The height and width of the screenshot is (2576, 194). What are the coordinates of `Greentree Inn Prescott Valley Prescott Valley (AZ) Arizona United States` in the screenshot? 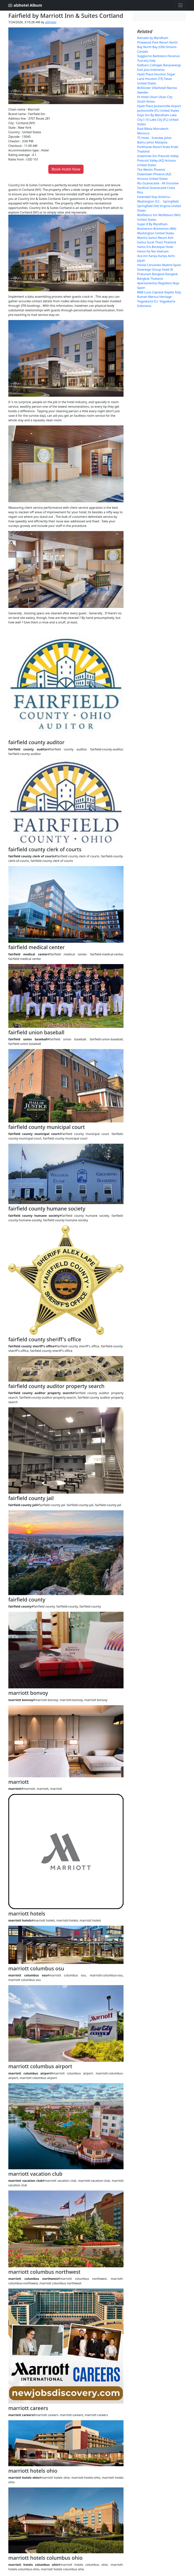 It's located at (158, 160).